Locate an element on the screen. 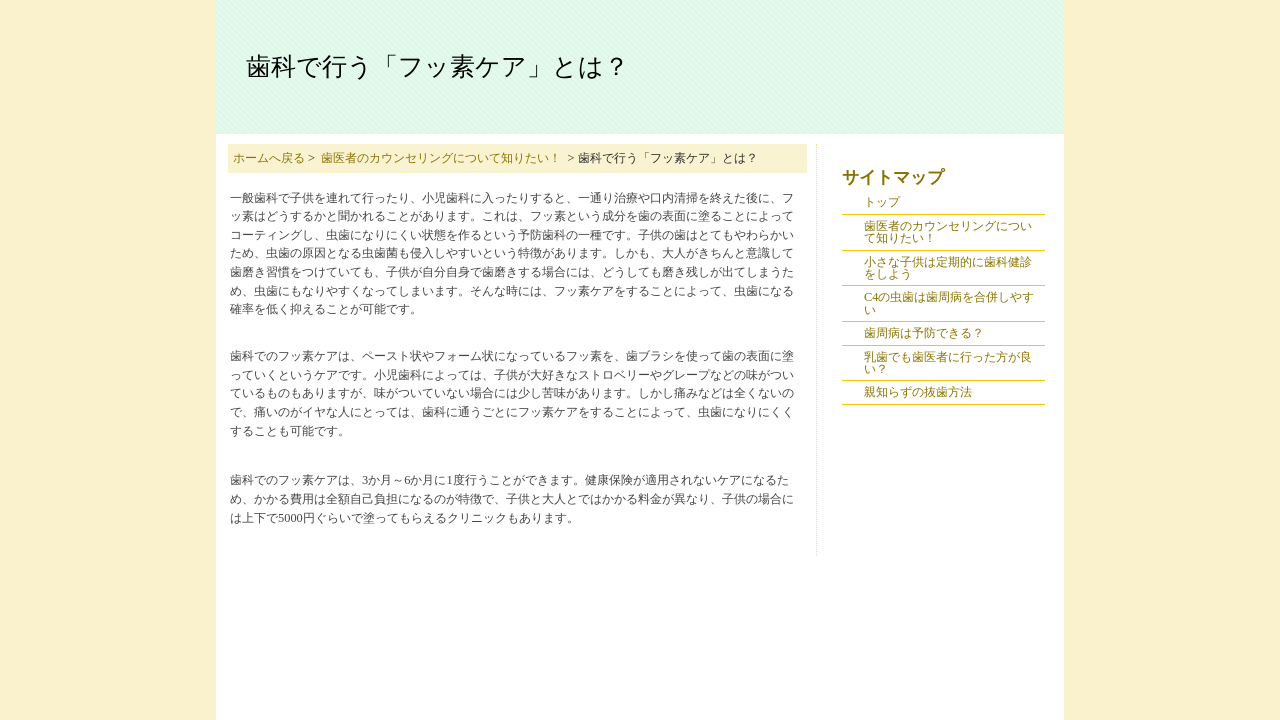  ホームへ戻る is located at coordinates (269, 158).